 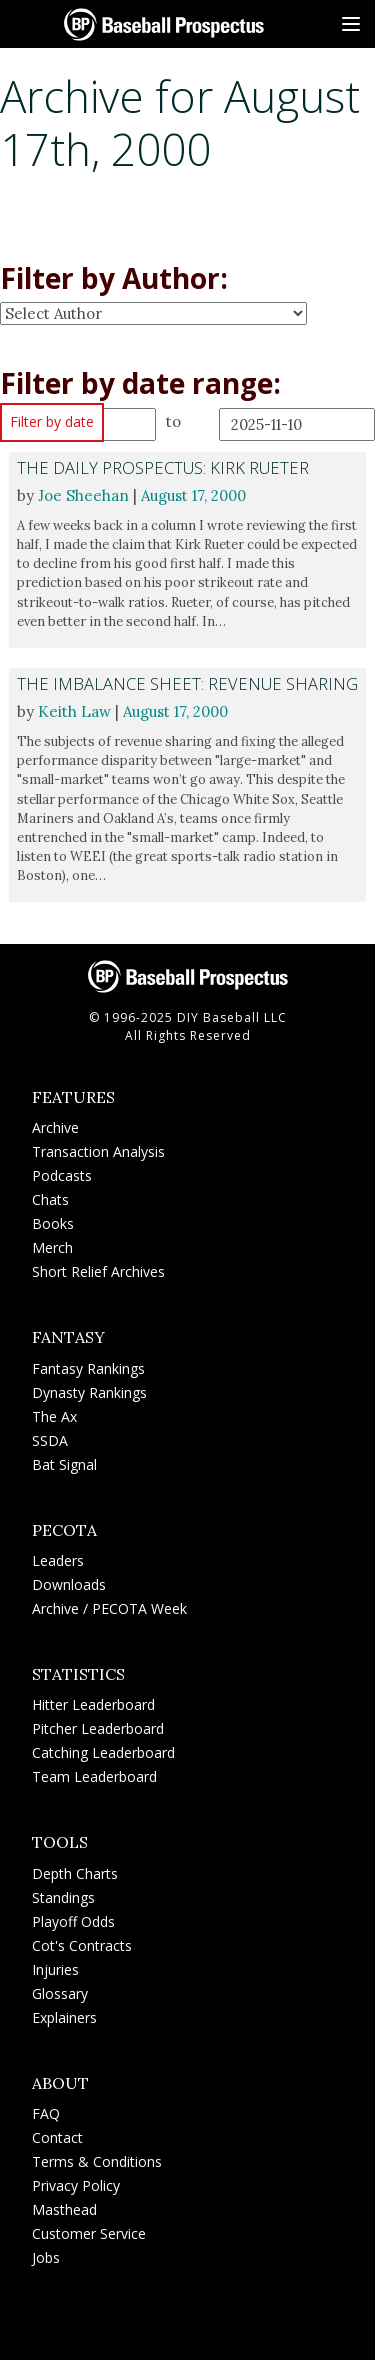 What do you see at coordinates (94, 1776) in the screenshot?
I see `Team Leaderboard` at bounding box center [94, 1776].